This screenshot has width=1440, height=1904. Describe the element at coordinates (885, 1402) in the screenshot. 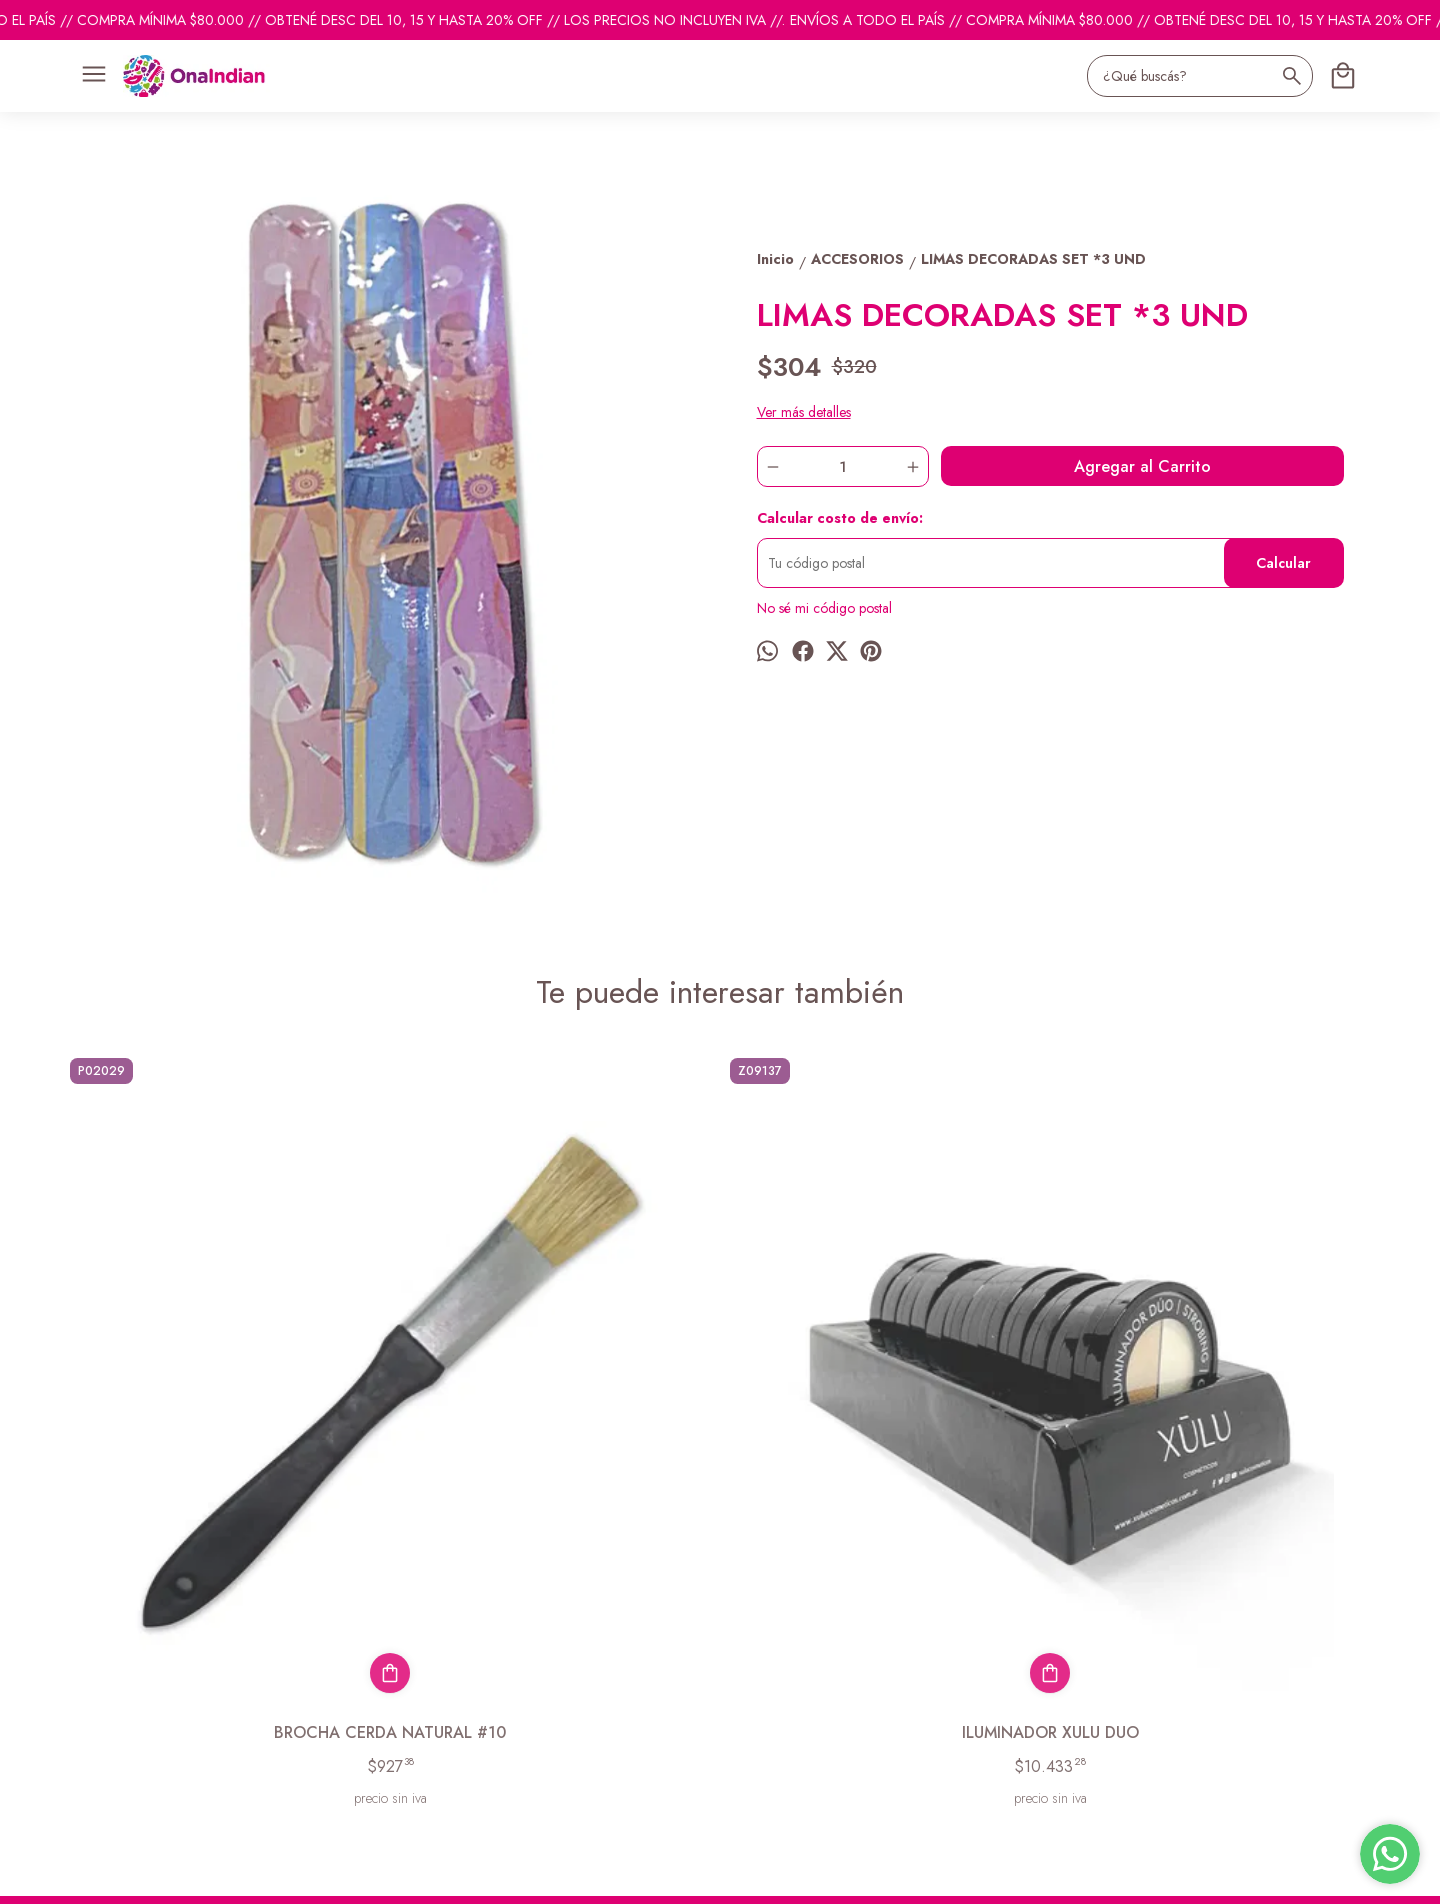

I see `ACC. LIMA ESTAMPADA SURTIDA` at that location.